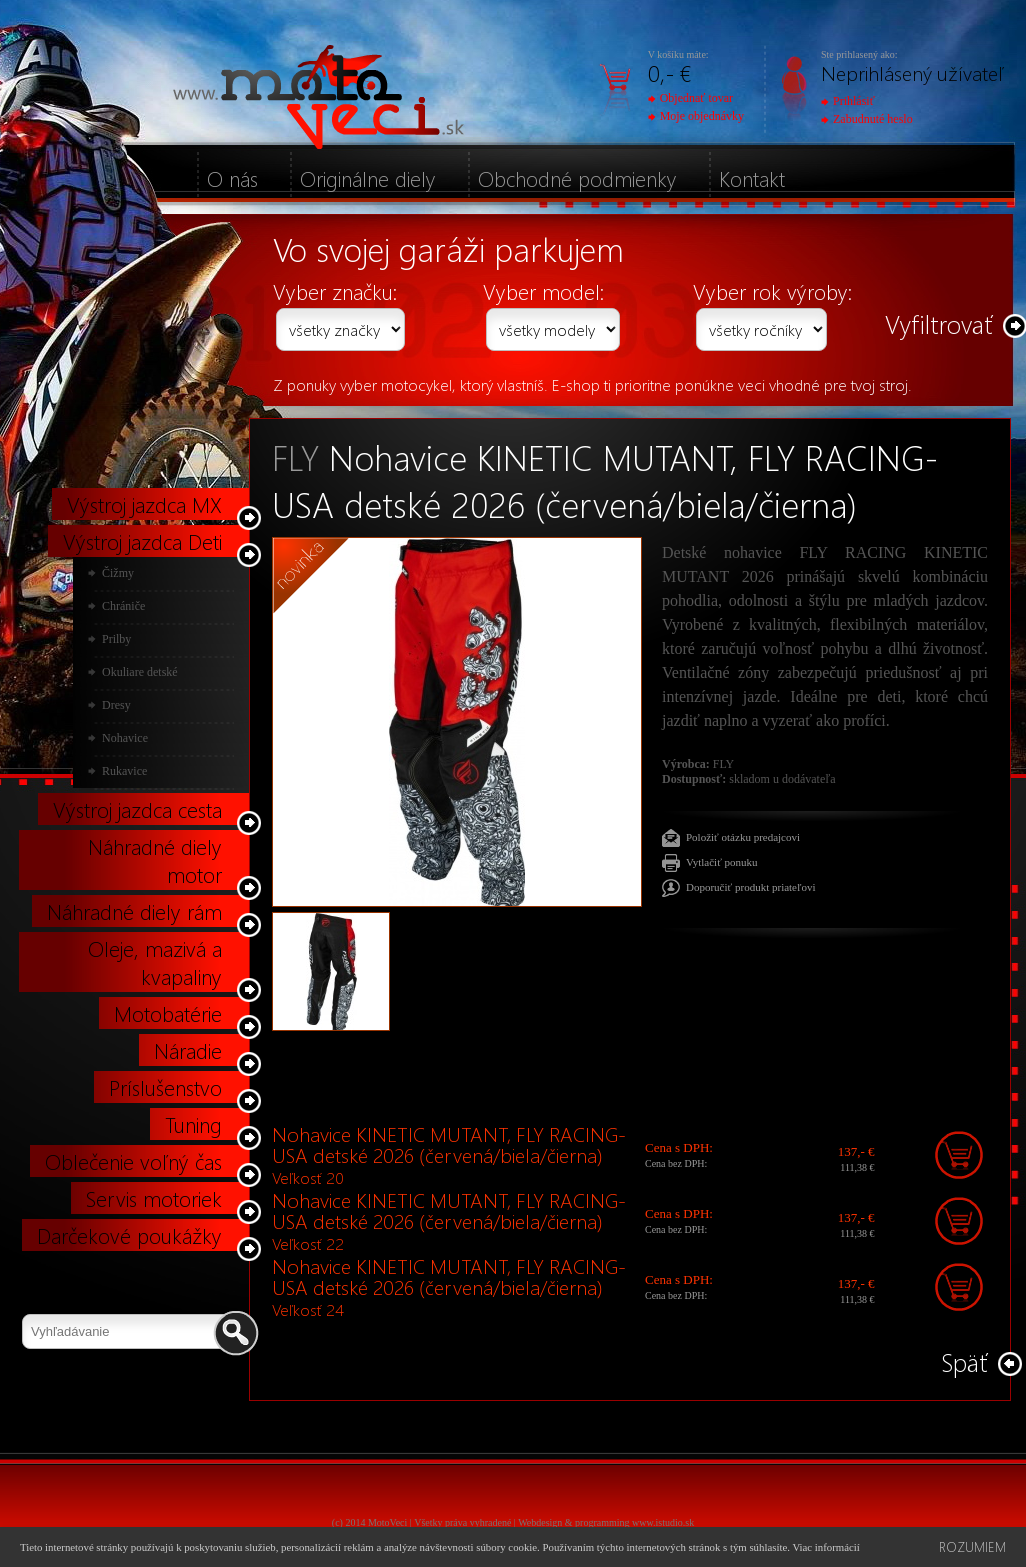 The image size is (1026, 1567). Describe the element at coordinates (193, 1124) in the screenshot. I see `Tuning` at that location.